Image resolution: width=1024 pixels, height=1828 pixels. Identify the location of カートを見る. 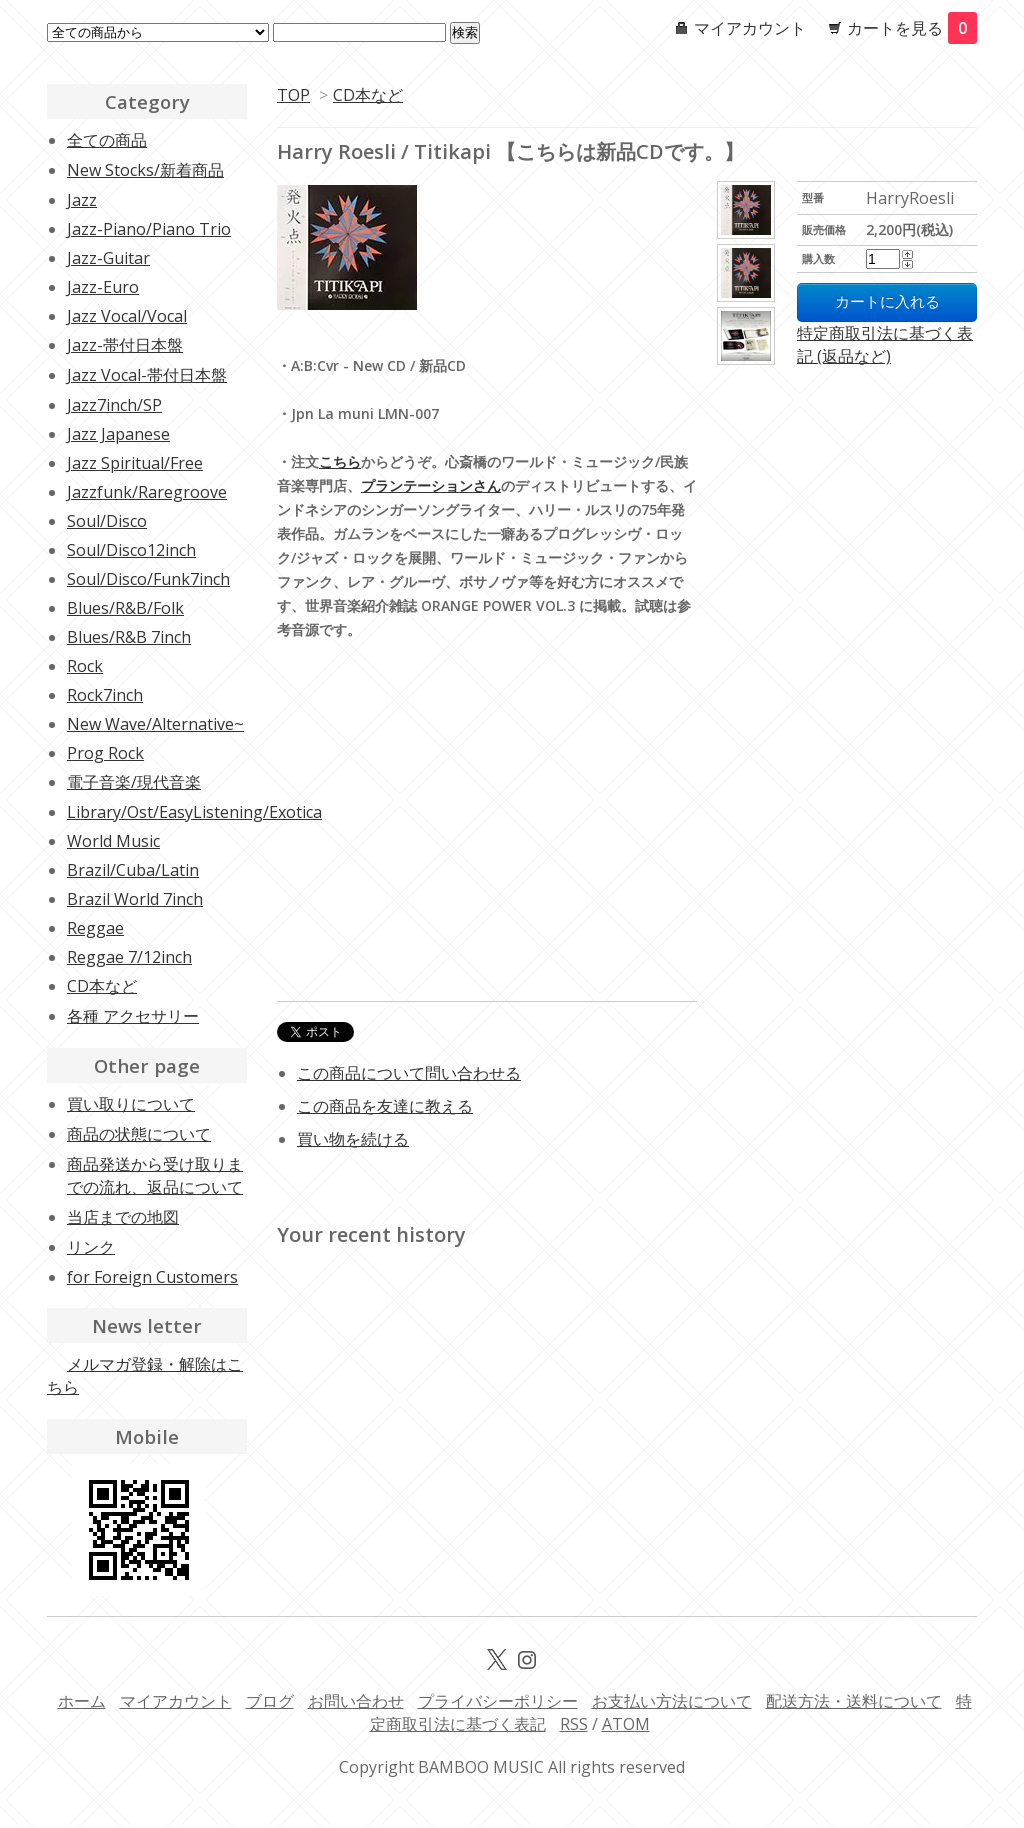
(912, 28).